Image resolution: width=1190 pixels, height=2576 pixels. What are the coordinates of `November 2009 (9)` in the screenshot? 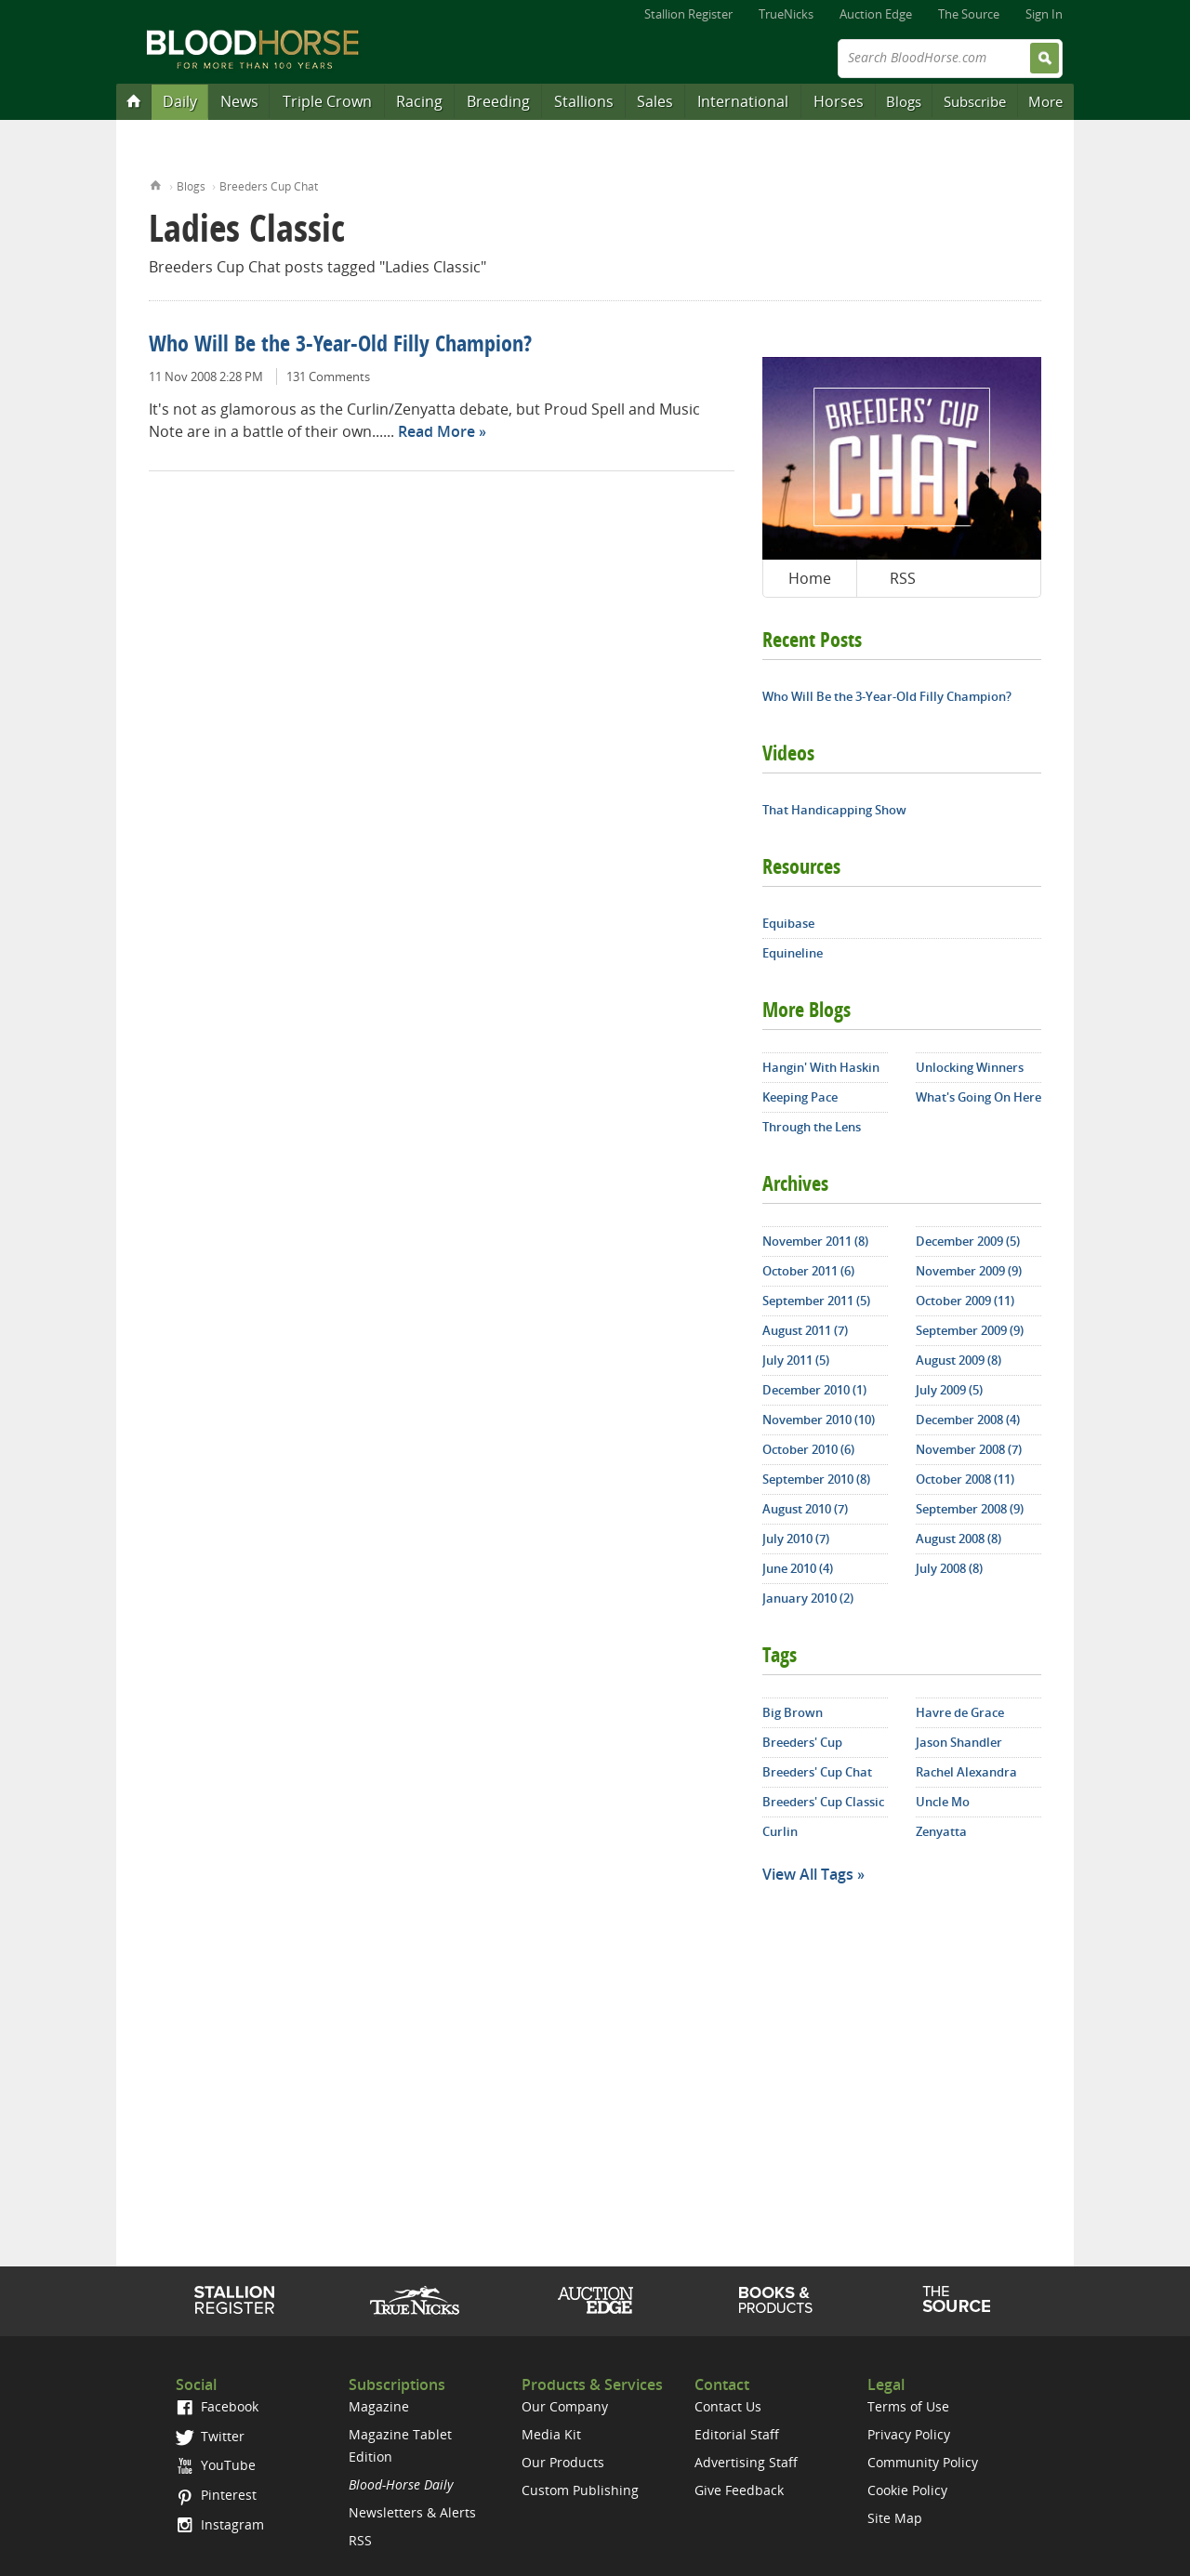 It's located at (969, 1270).